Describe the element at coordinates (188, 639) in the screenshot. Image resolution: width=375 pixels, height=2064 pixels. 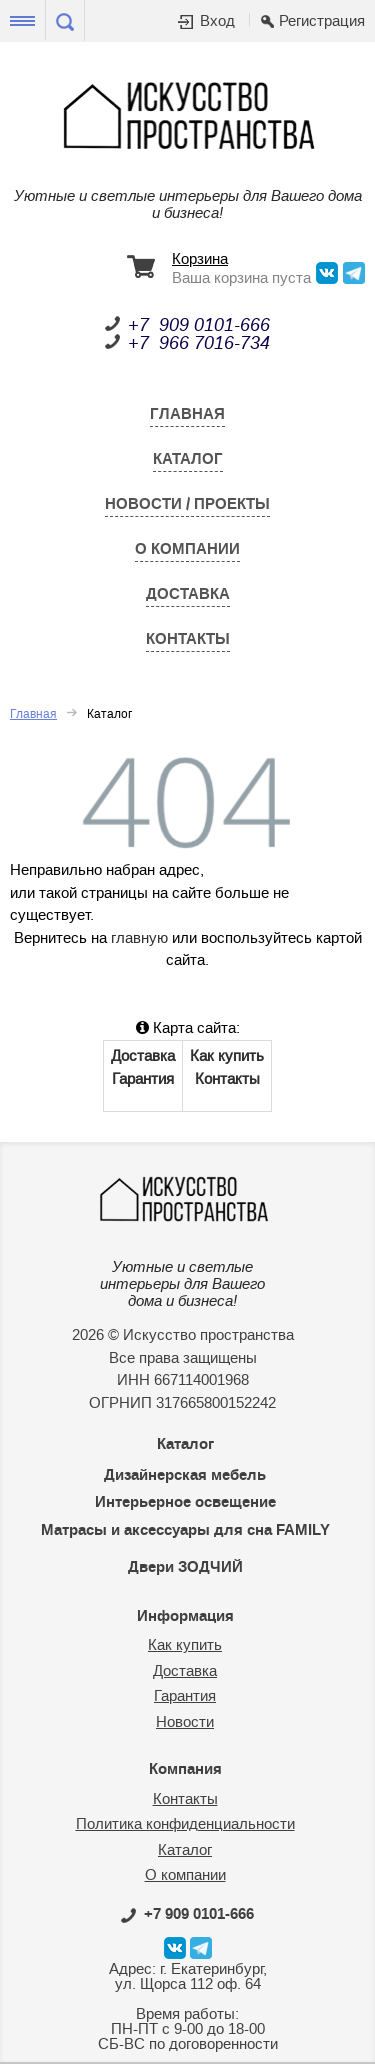
I see `Контакты` at that location.